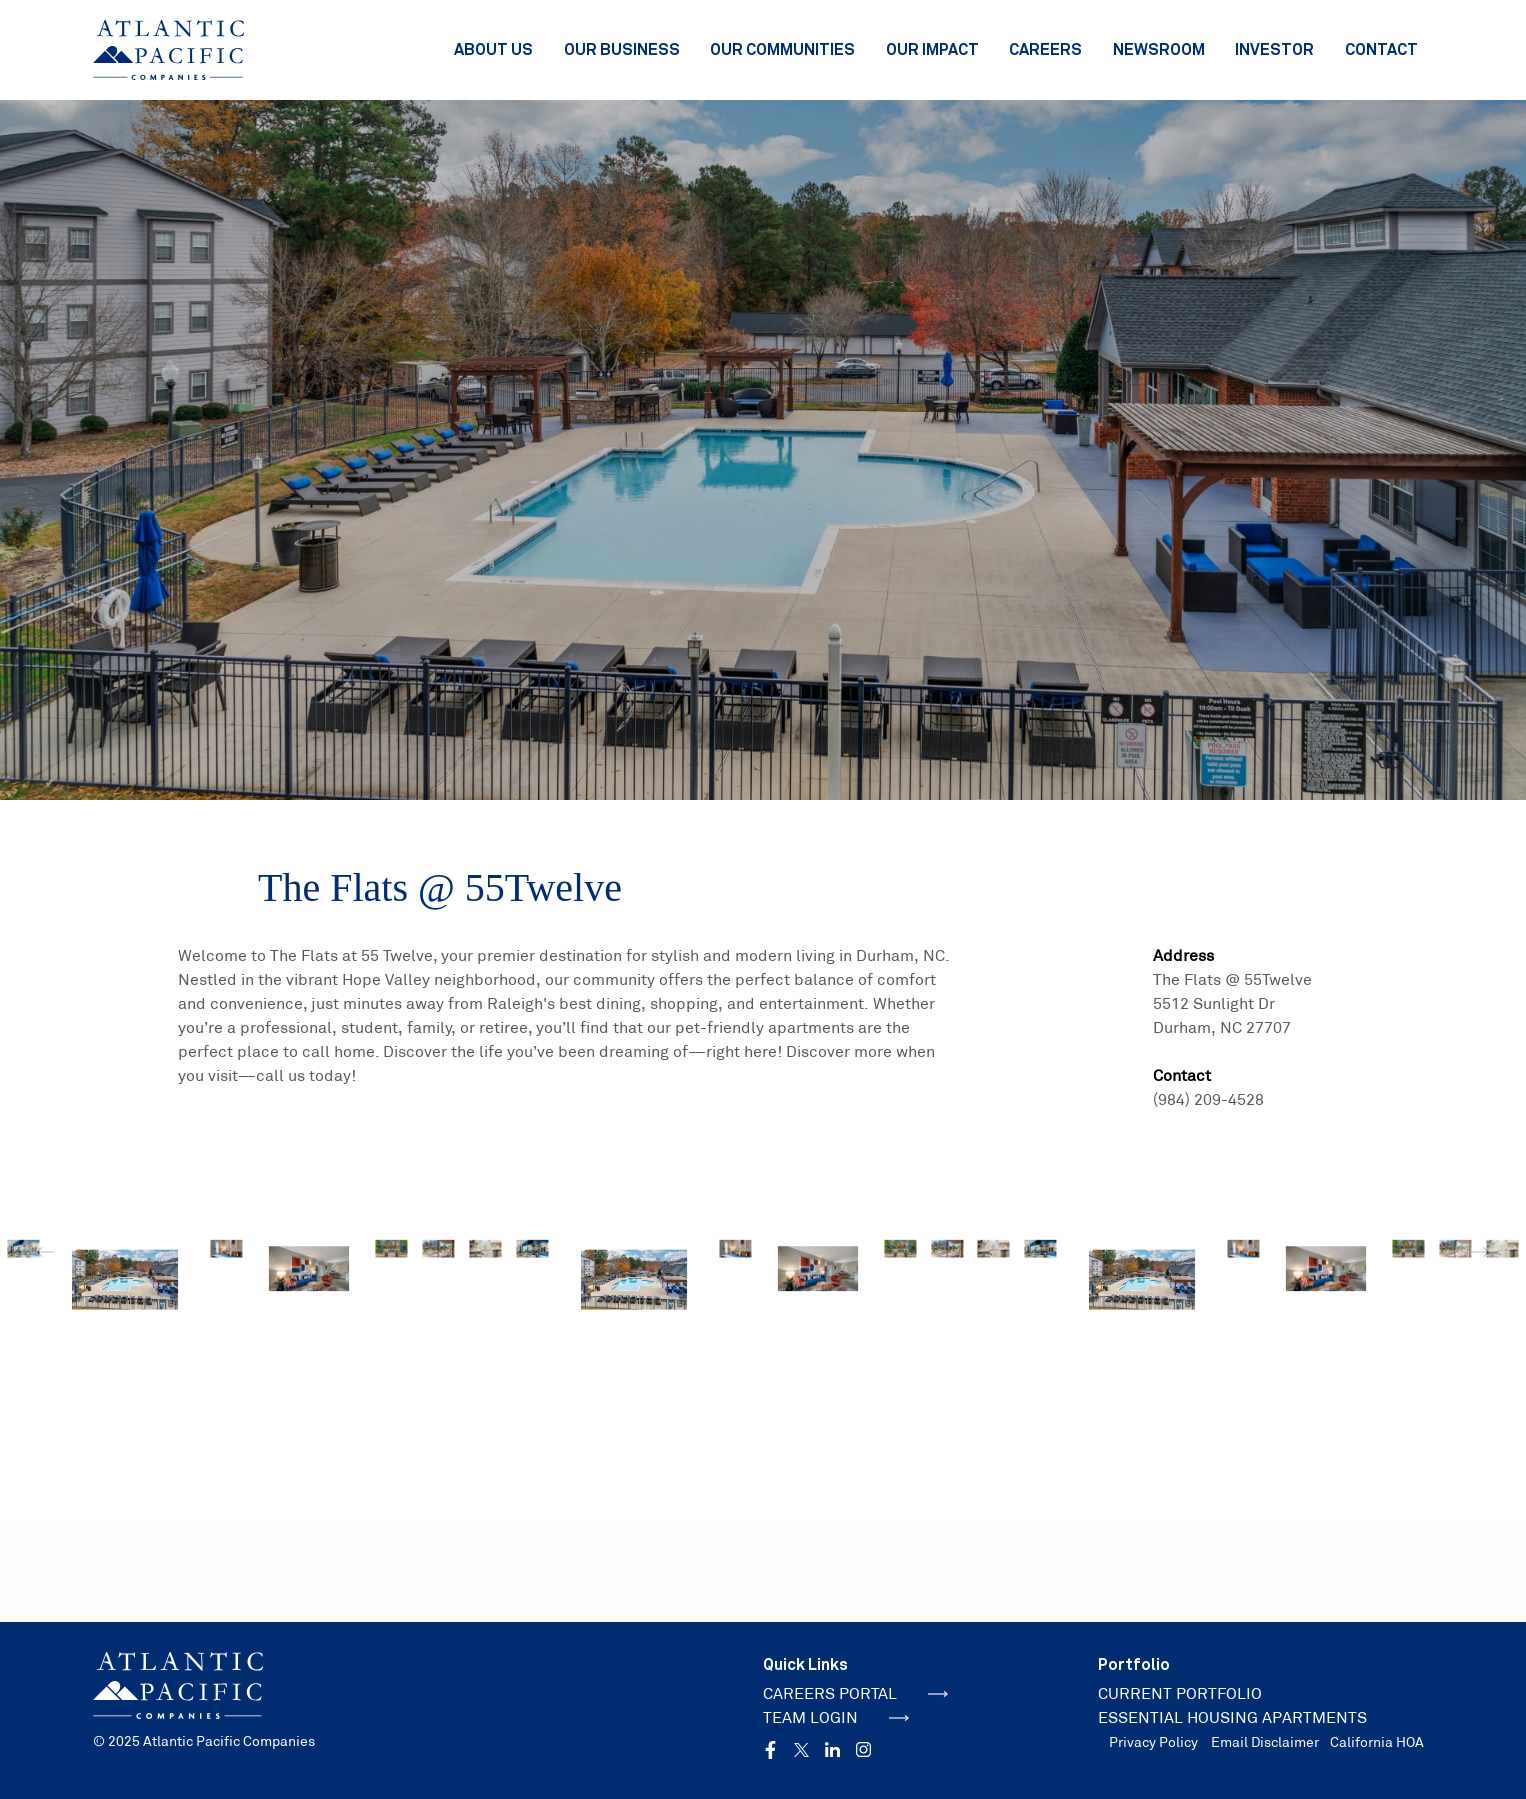 The height and width of the screenshot is (1799, 1526). I want to click on Our Communities, so click(782, 49).